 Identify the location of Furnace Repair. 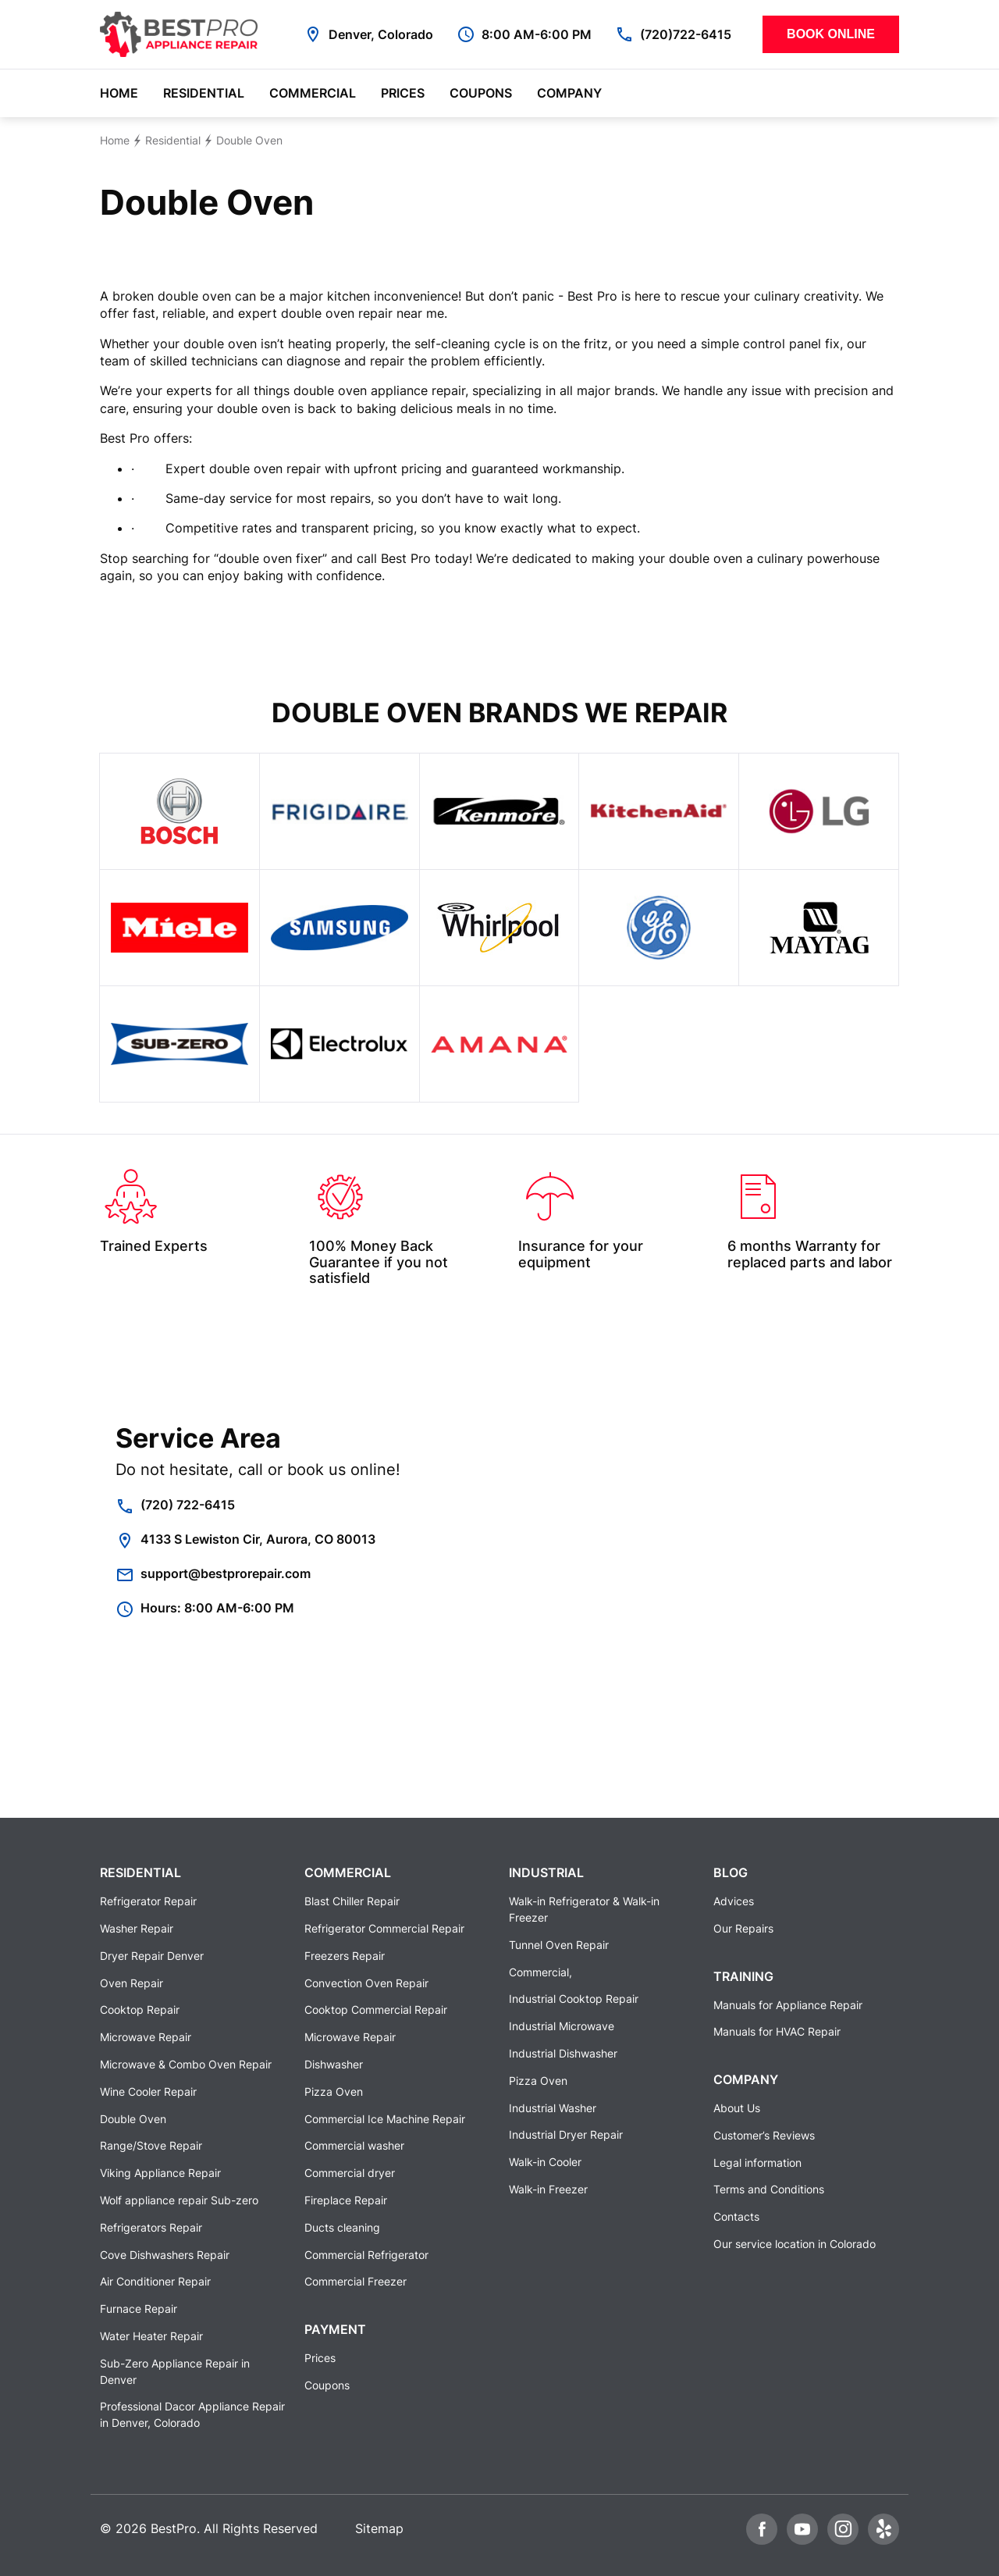
(138, 2308).